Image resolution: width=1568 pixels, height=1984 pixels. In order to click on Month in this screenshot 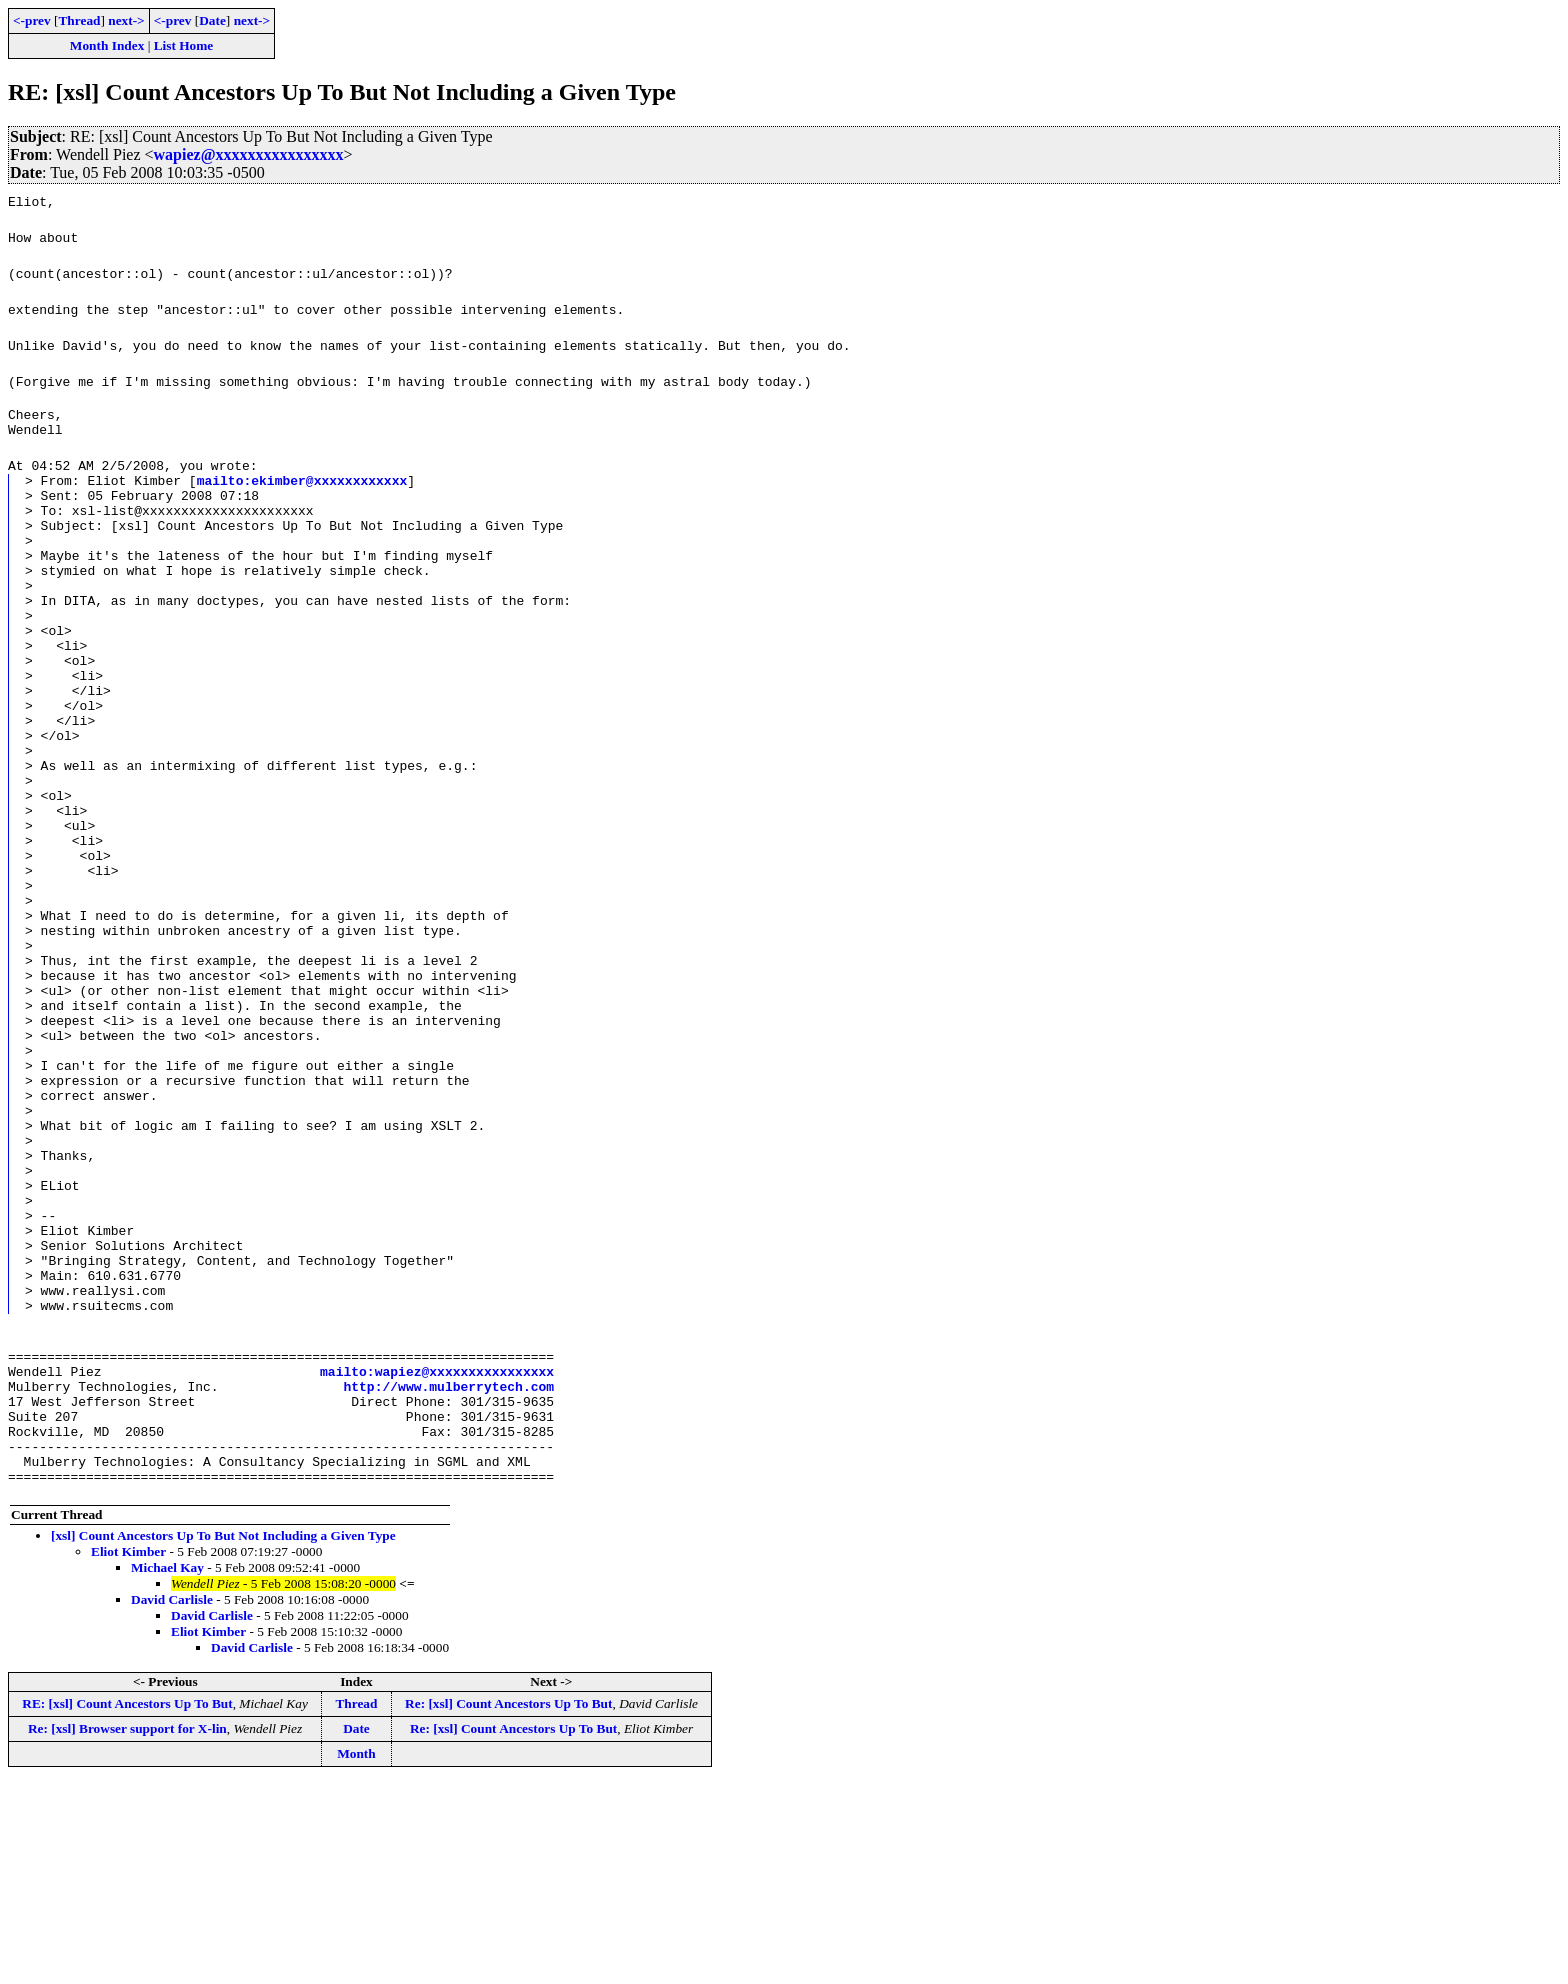, I will do `click(356, 1954)`.